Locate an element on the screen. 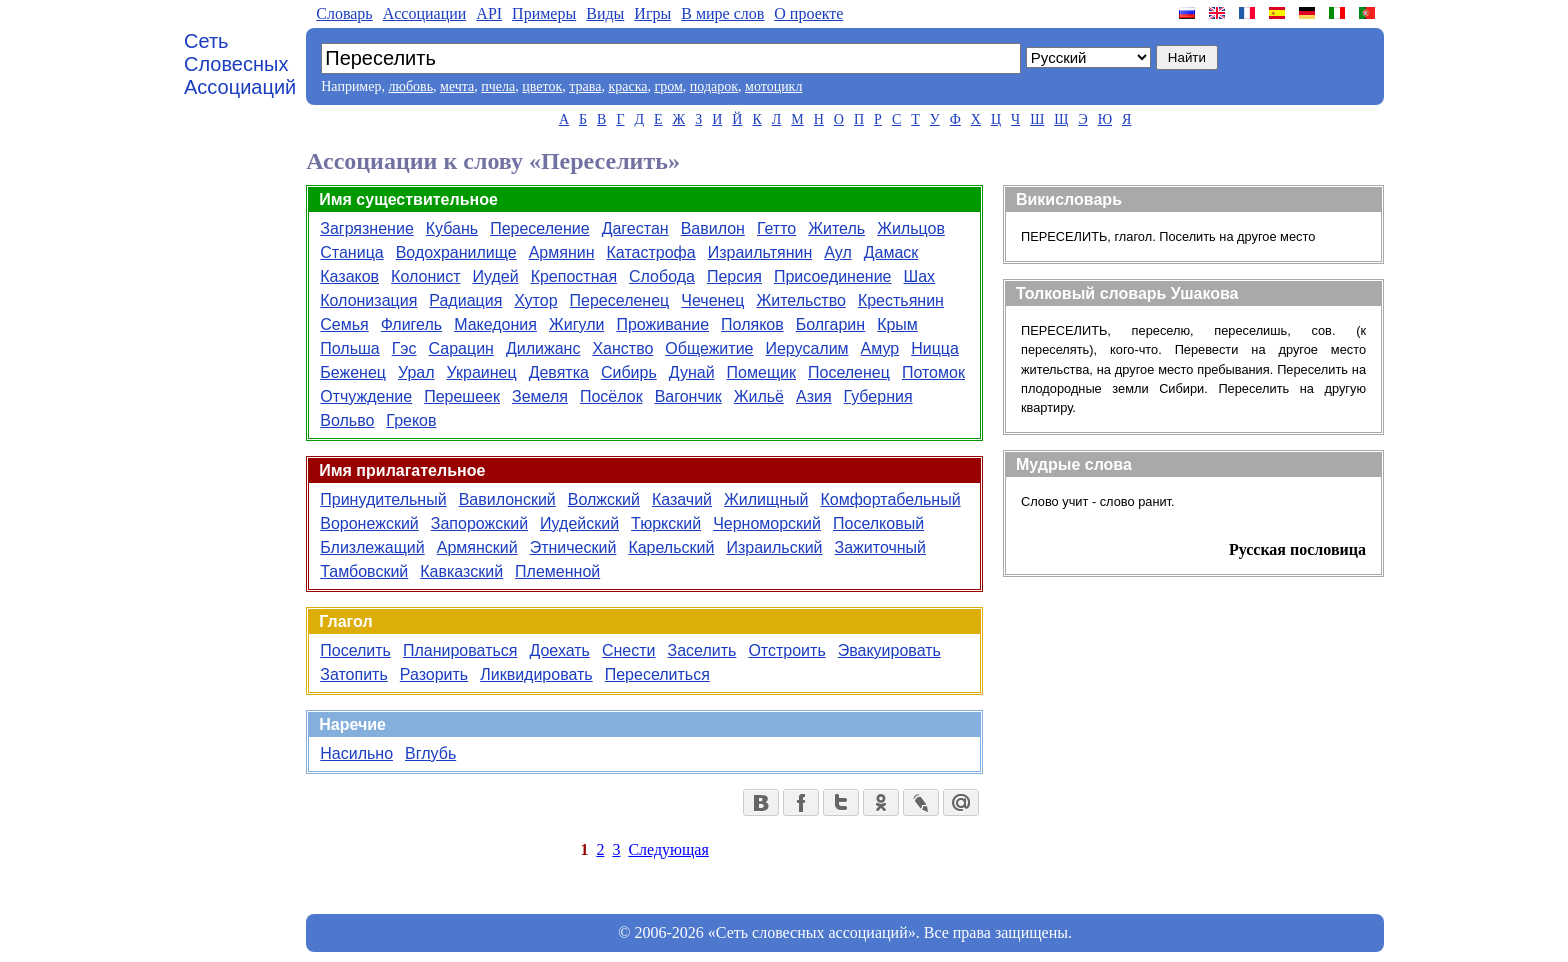  Воронежский is located at coordinates (369, 523).